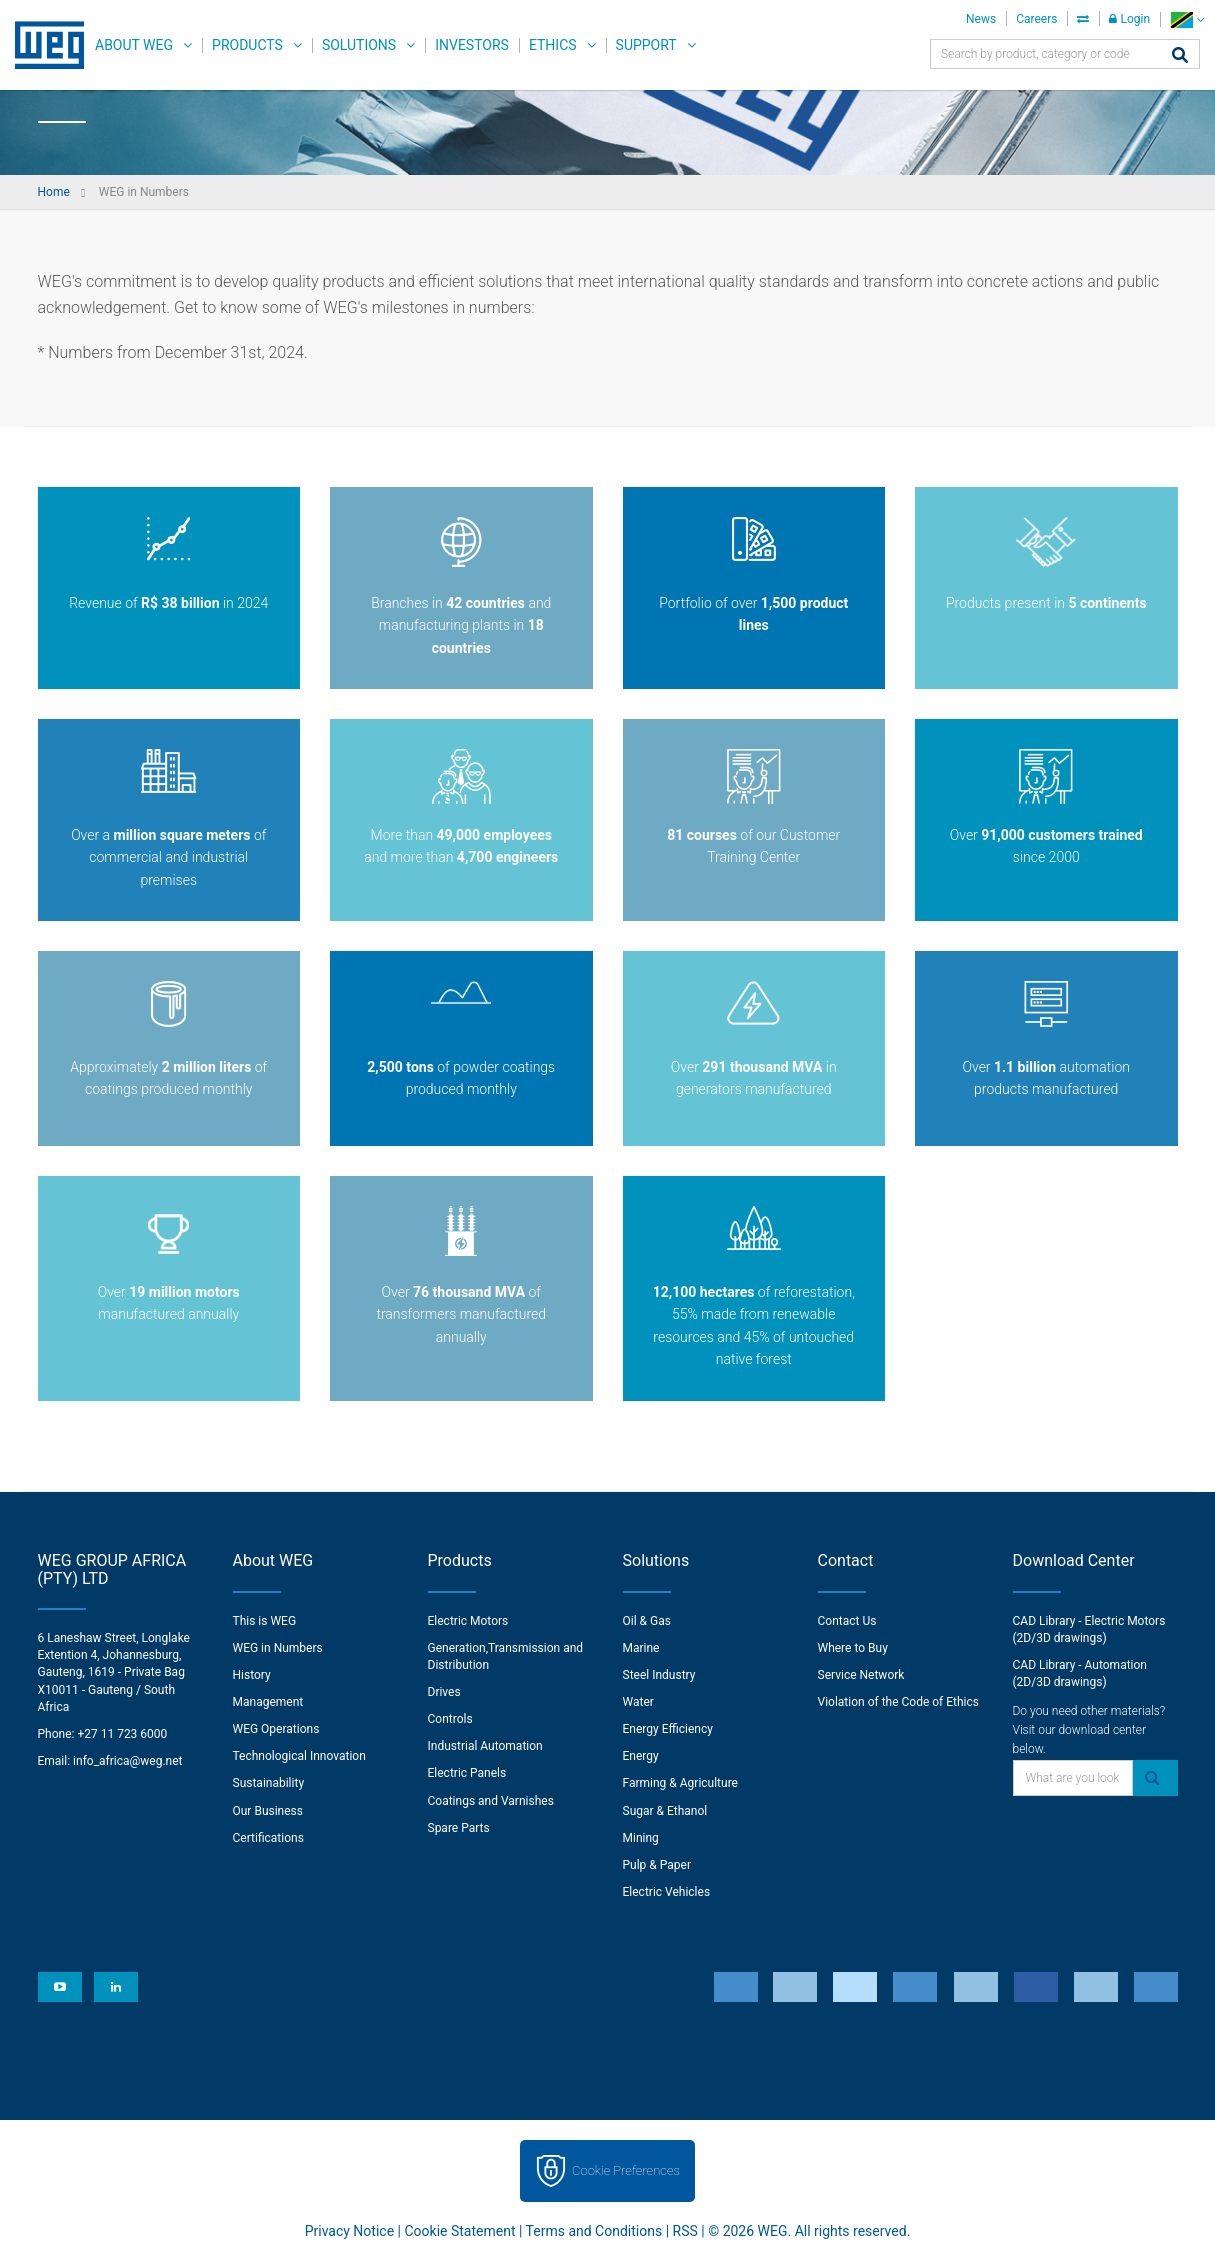 The image size is (1215, 2260). What do you see at coordinates (847, 1621) in the screenshot?
I see `Contact Us` at bounding box center [847, 1621].